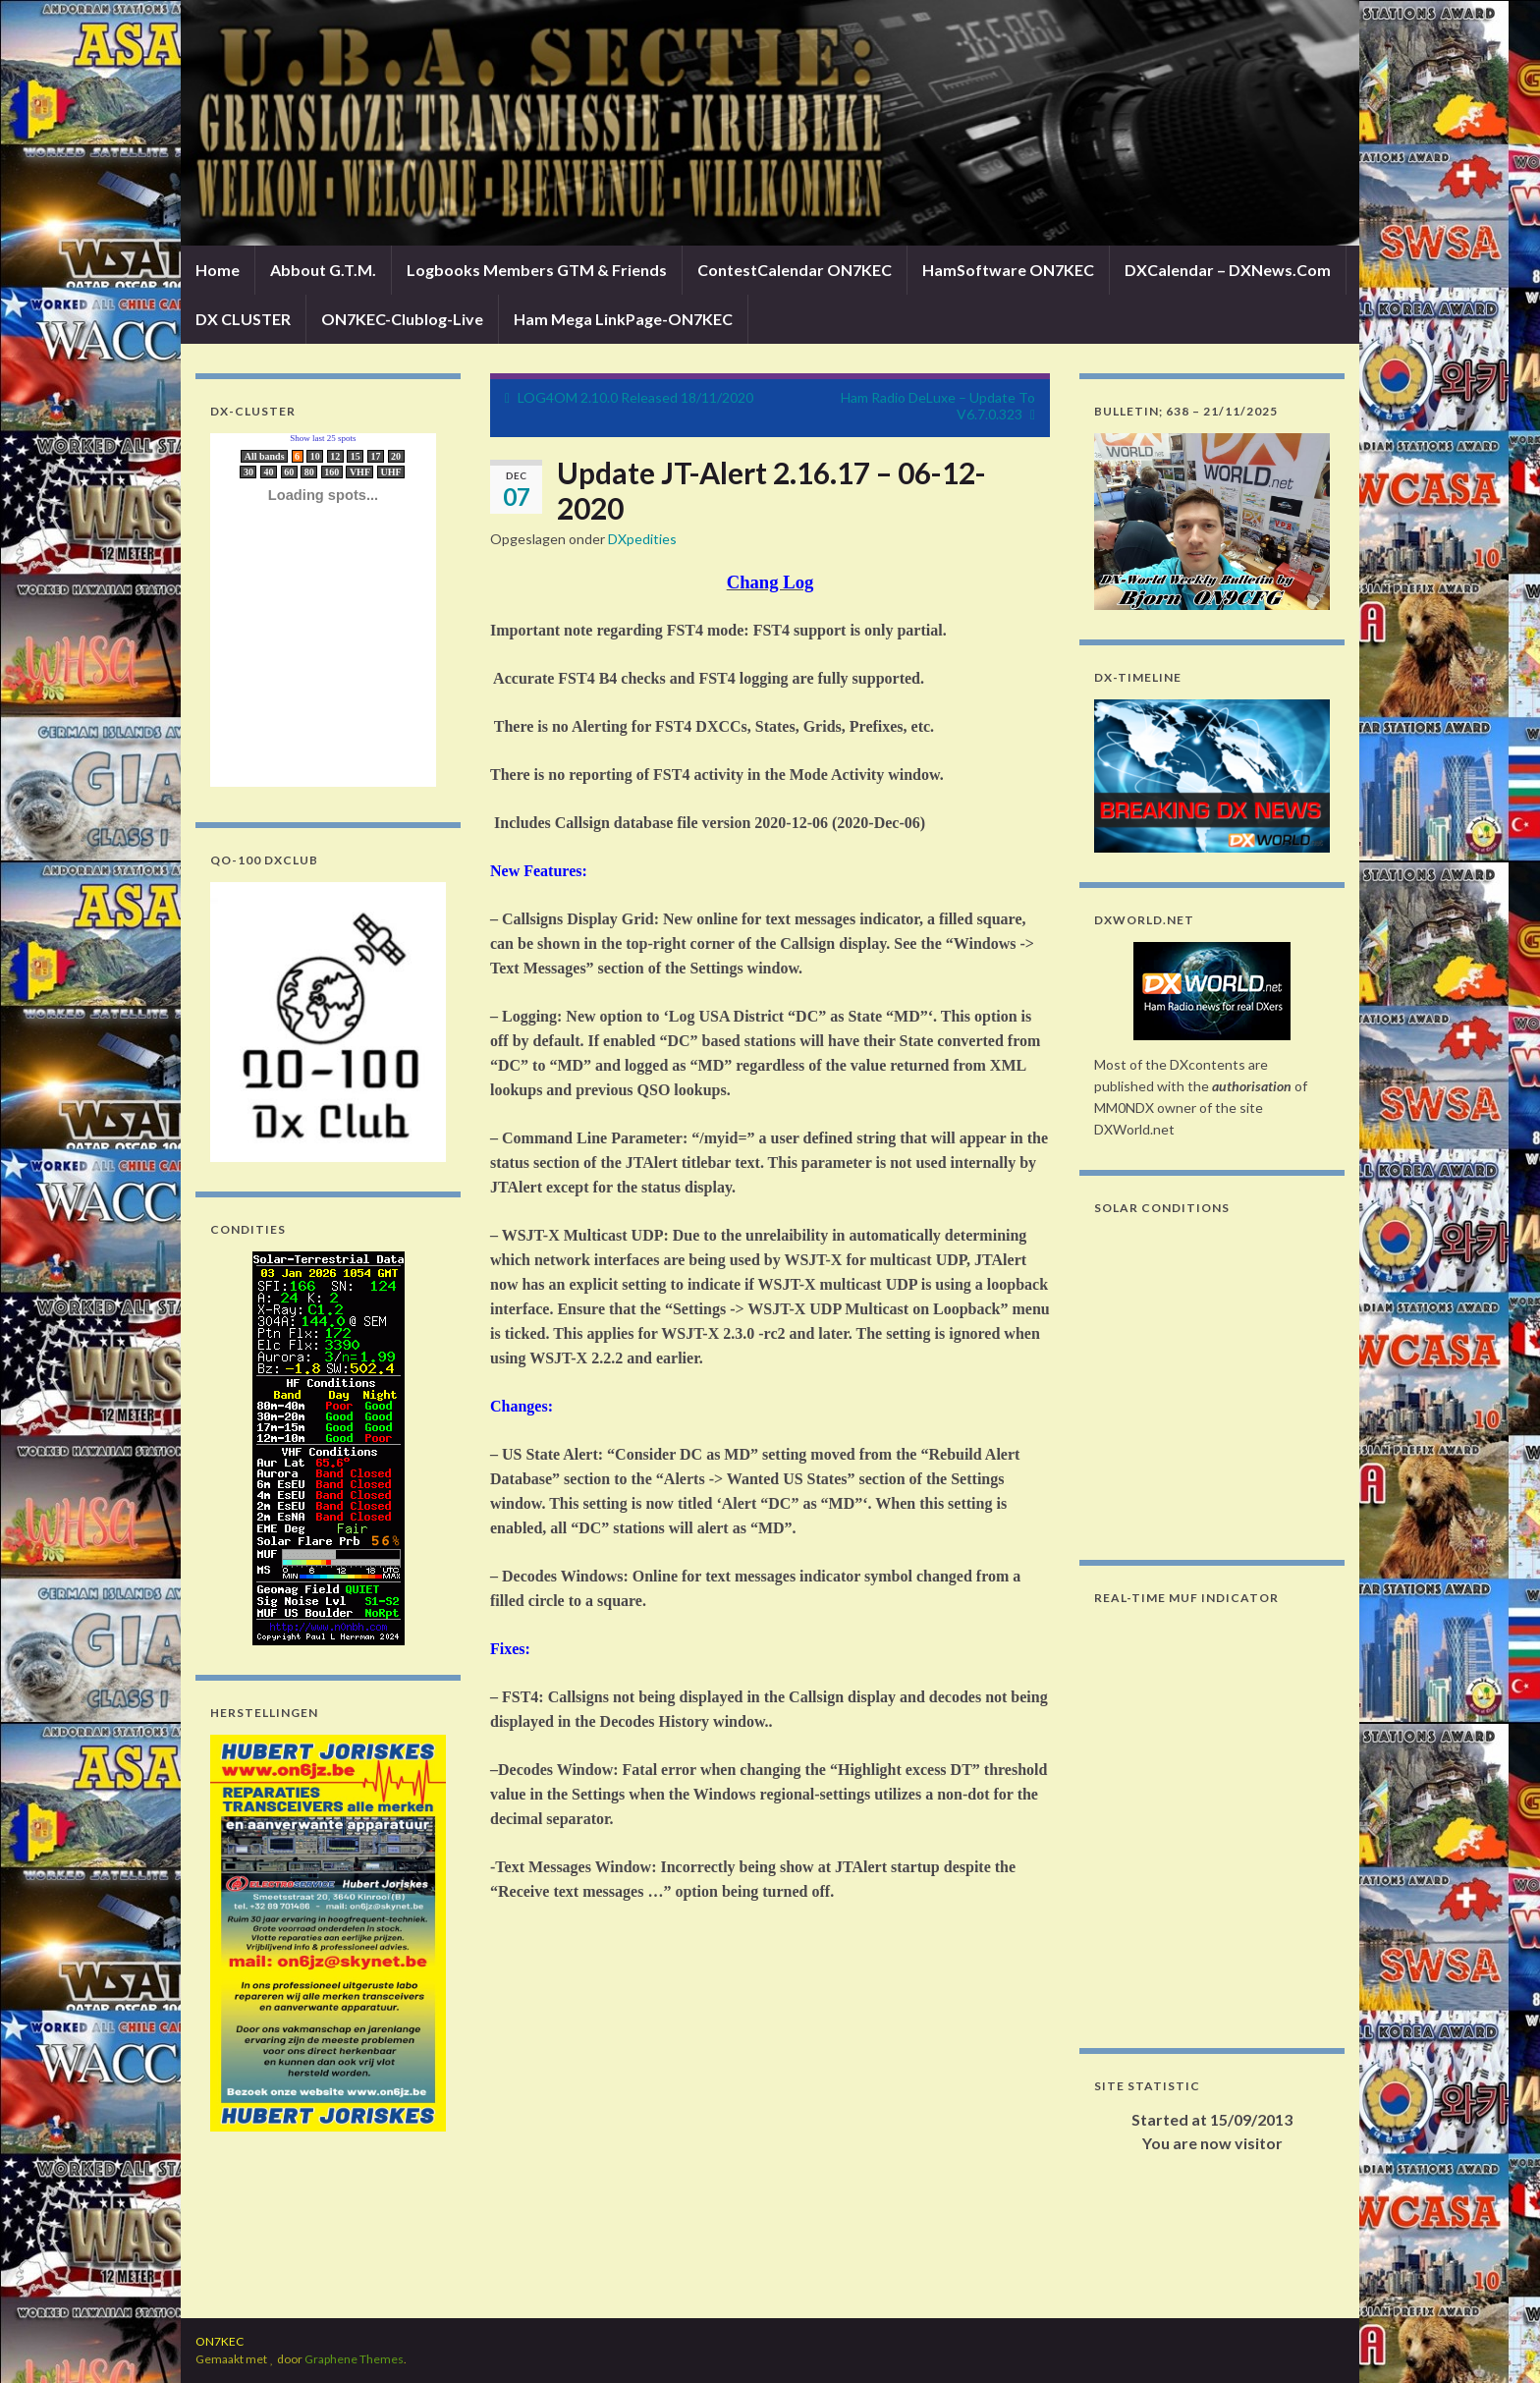  What do you see at coordinates (642, 538) in the screenshot?
I see `DXpedities` at bounding box center [642, 538].